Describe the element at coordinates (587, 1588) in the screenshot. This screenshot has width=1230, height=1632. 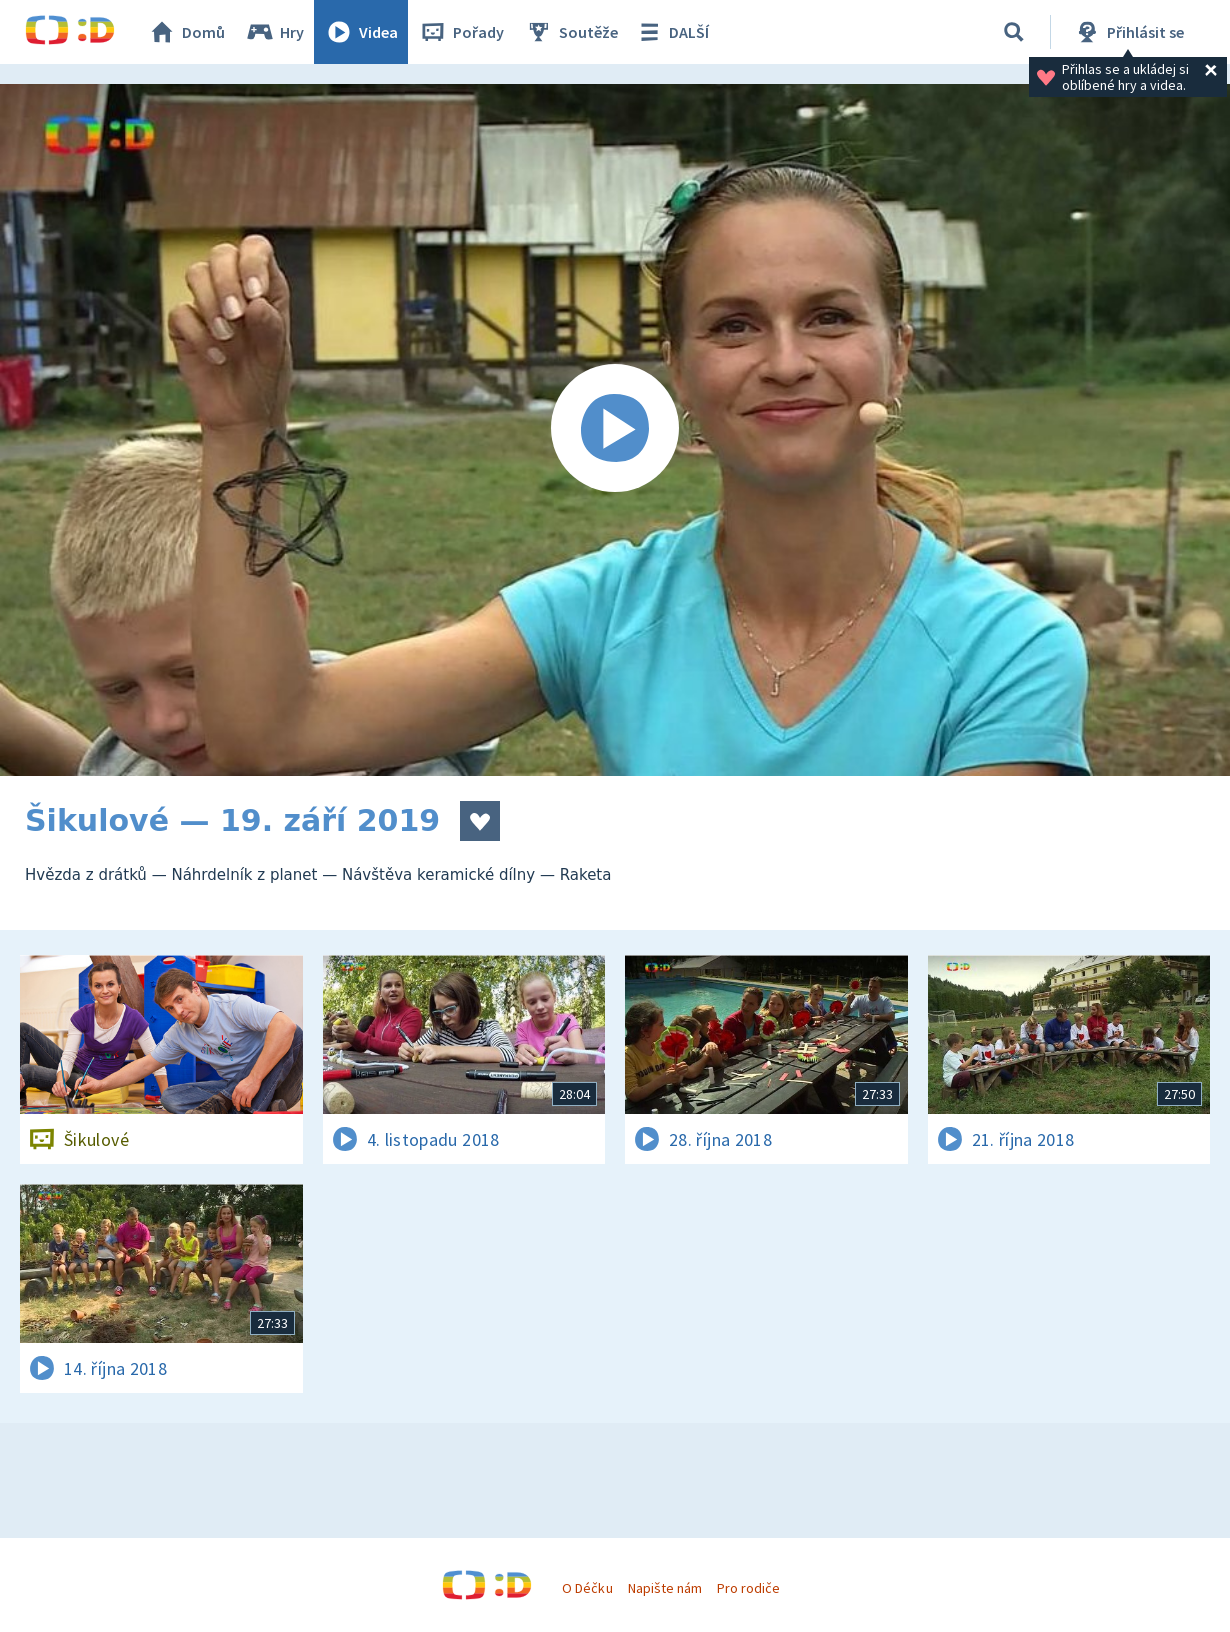
I see `O Déčku` at that location.